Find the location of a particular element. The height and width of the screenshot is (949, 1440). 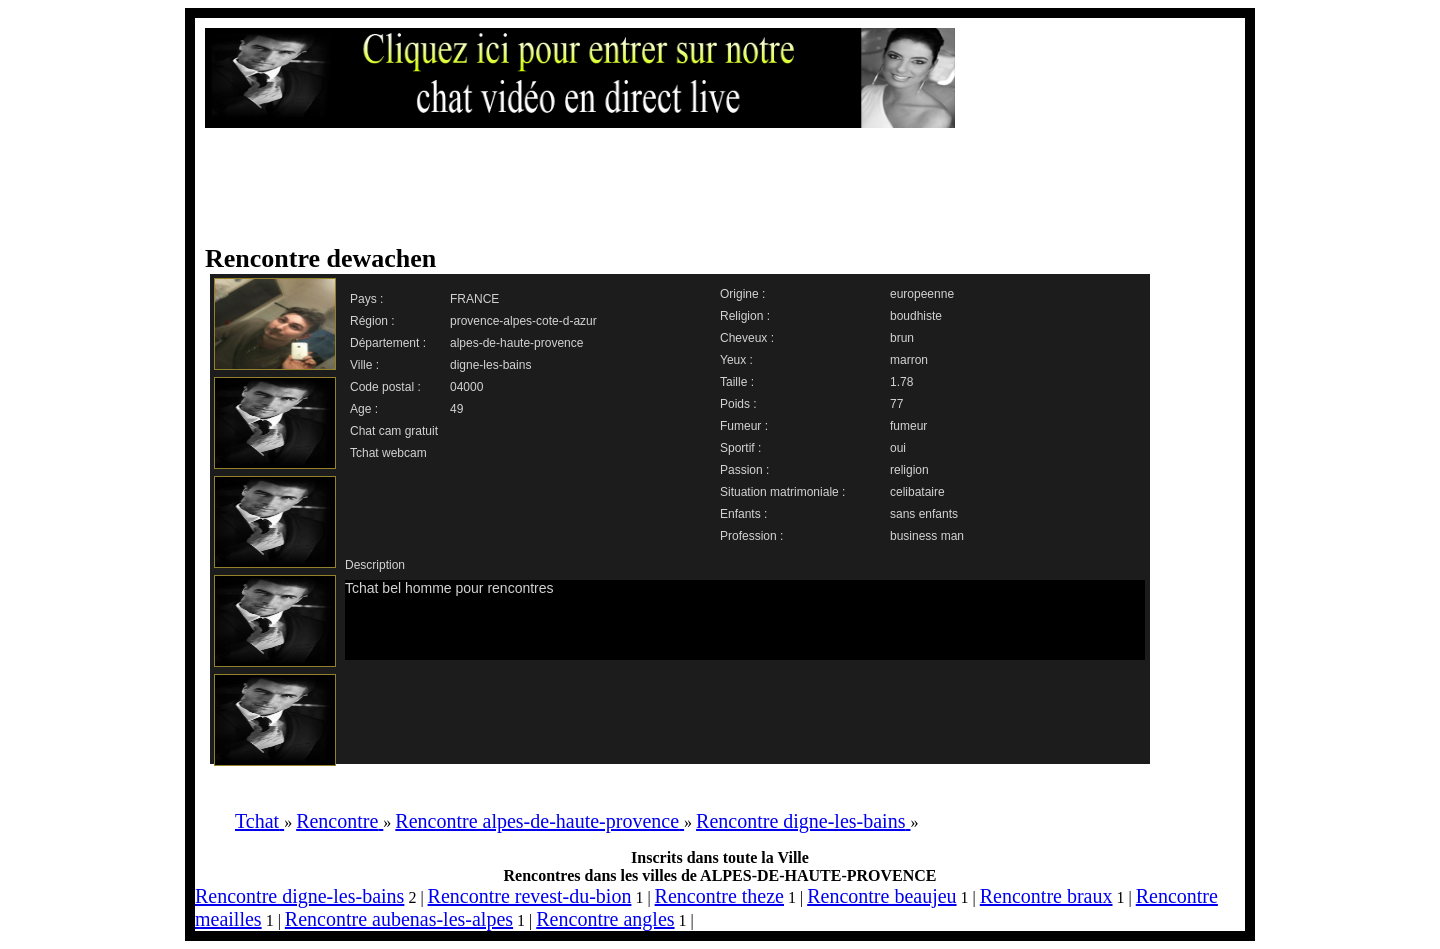

sans enfants is located at coordinates (924, 514).